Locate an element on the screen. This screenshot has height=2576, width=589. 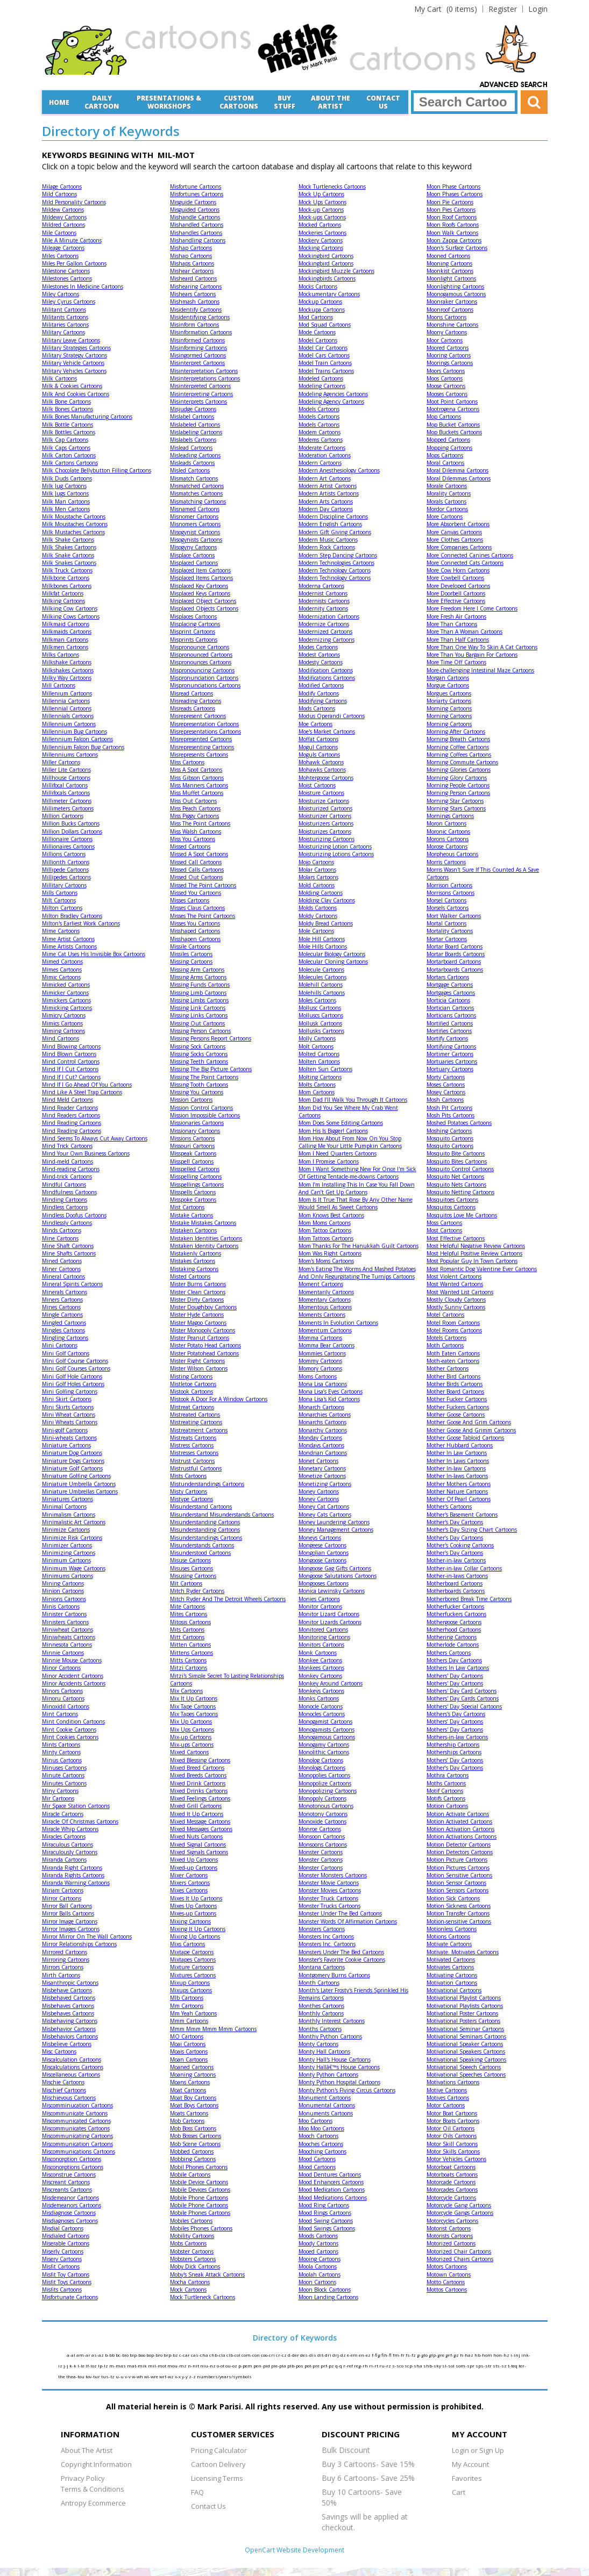
Misfortunes Cartoons is located at coordinates (196, 194).